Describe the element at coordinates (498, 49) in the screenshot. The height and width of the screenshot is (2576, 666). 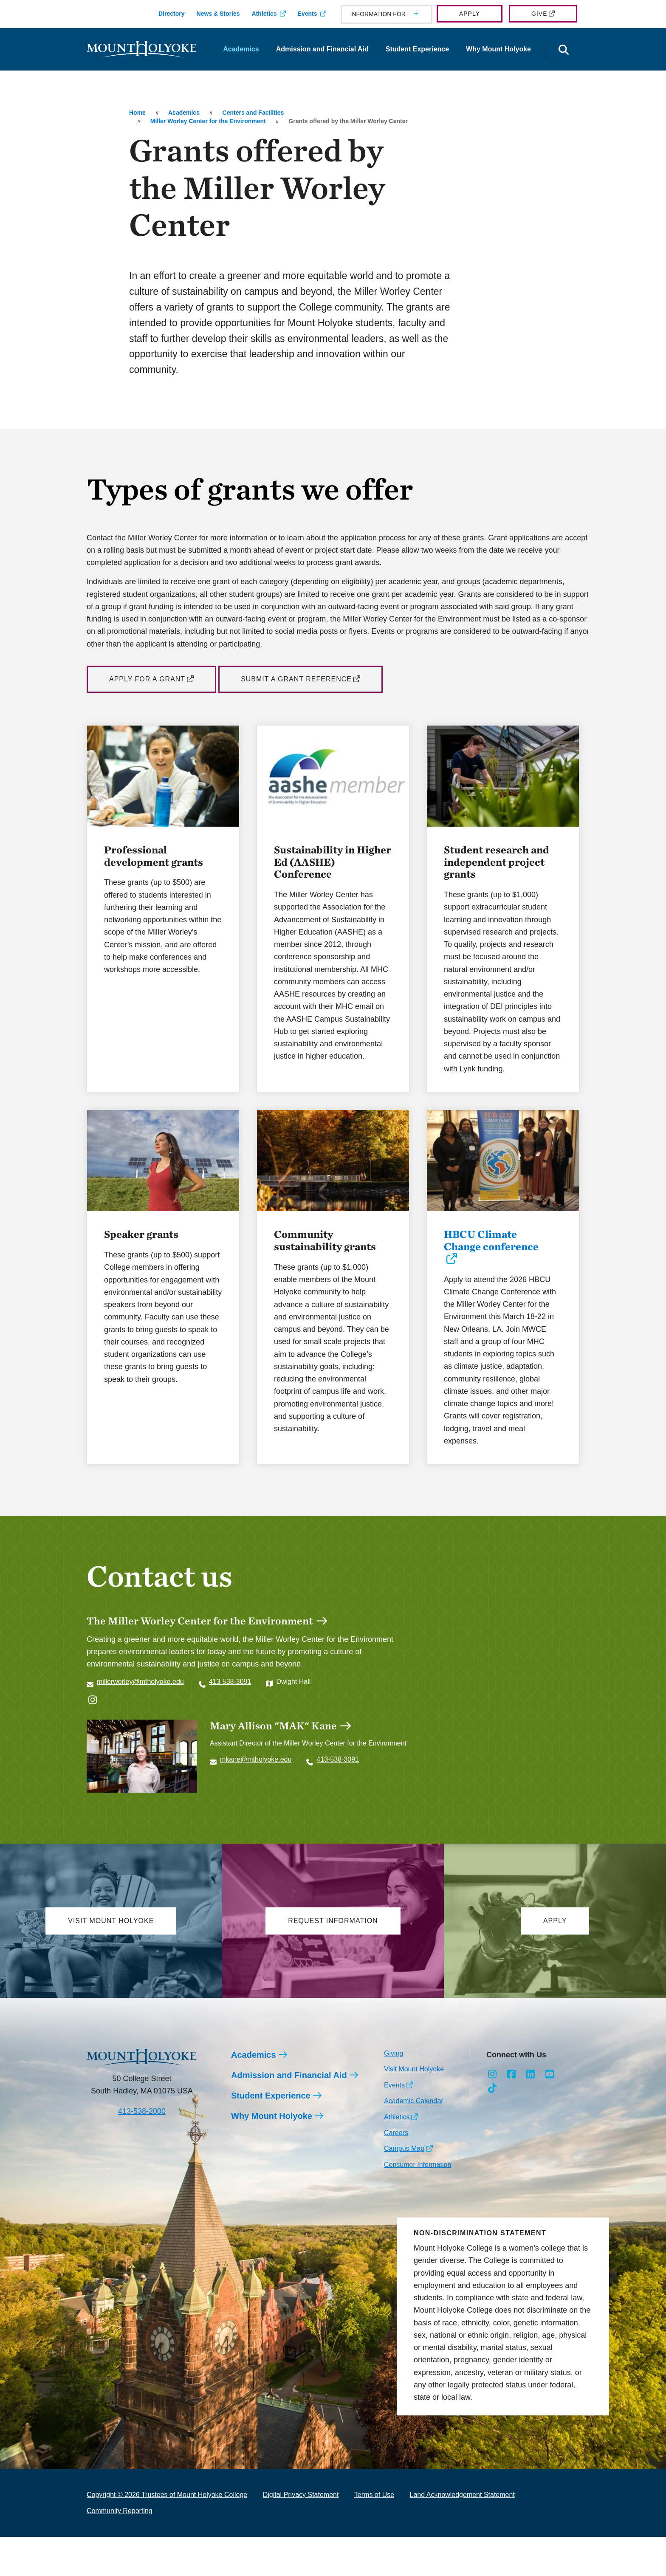
I see `Why Mount Holyoke` at that location.